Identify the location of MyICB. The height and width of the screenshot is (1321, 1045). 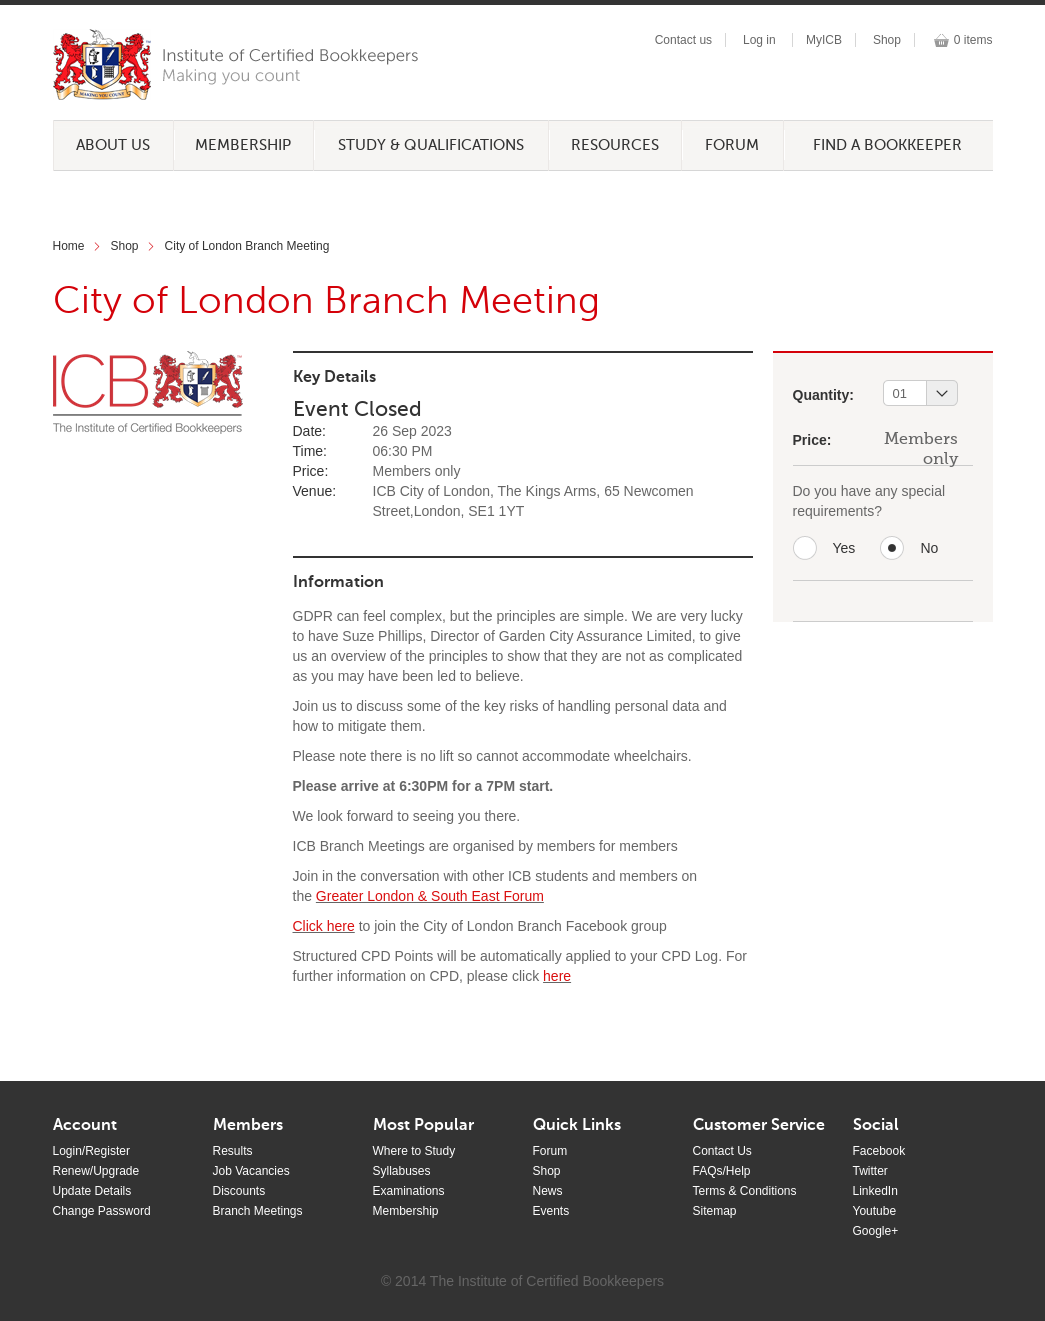
(824, 40).